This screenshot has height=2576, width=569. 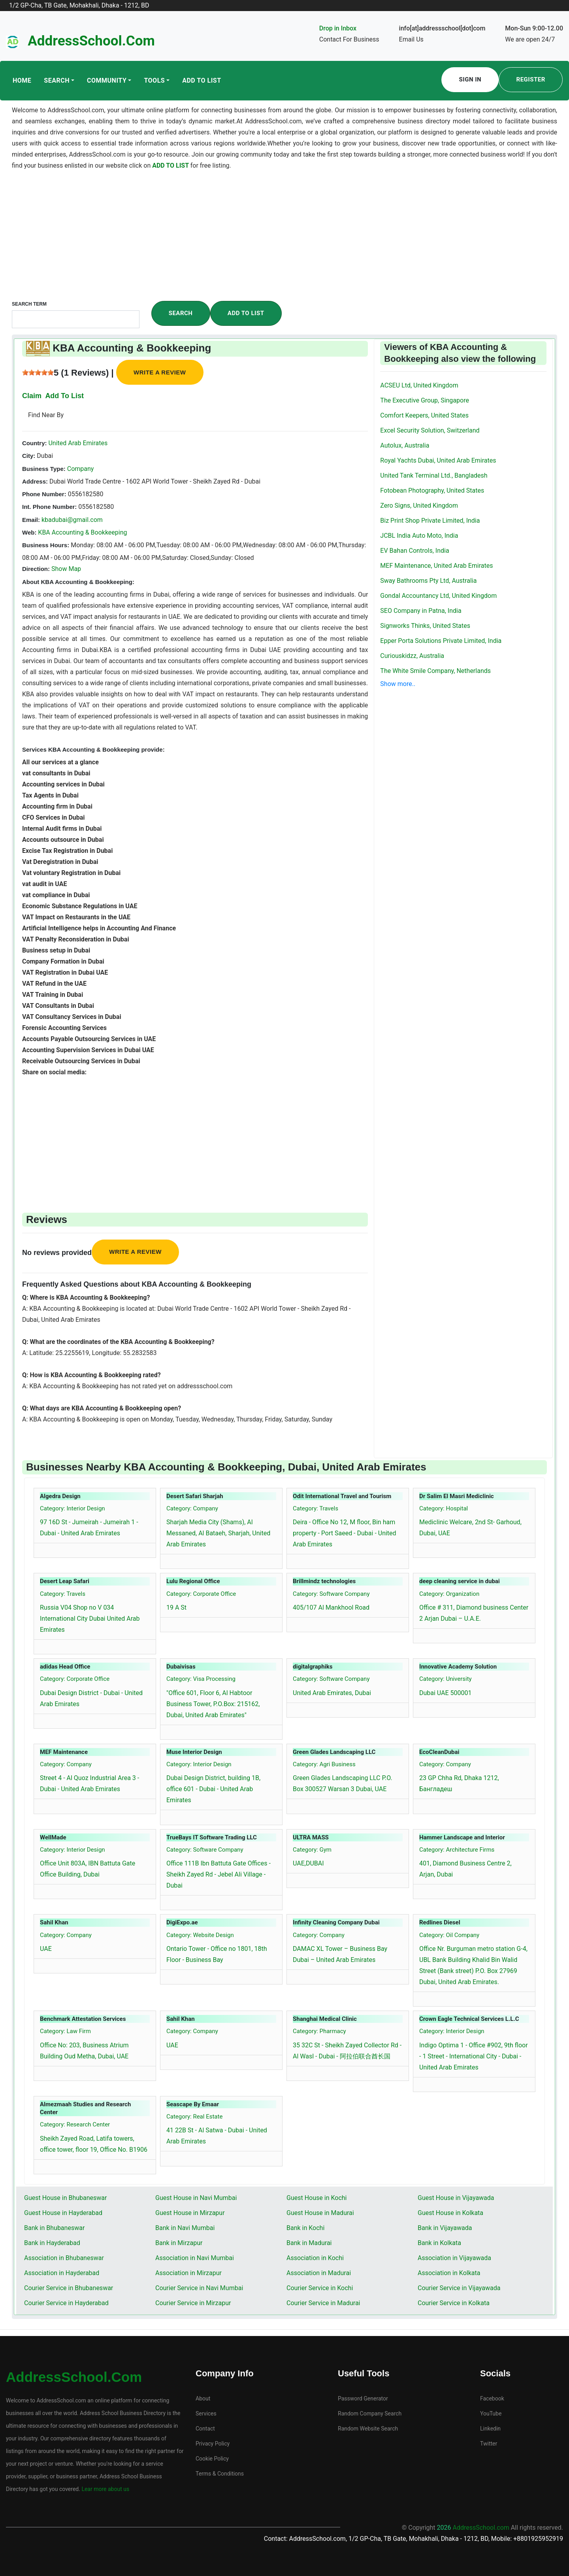 What do you see at coordinates (445, 2228) in the screenshot?
I see `Bank in Vijayawada` at bounding box center [445, 2228].